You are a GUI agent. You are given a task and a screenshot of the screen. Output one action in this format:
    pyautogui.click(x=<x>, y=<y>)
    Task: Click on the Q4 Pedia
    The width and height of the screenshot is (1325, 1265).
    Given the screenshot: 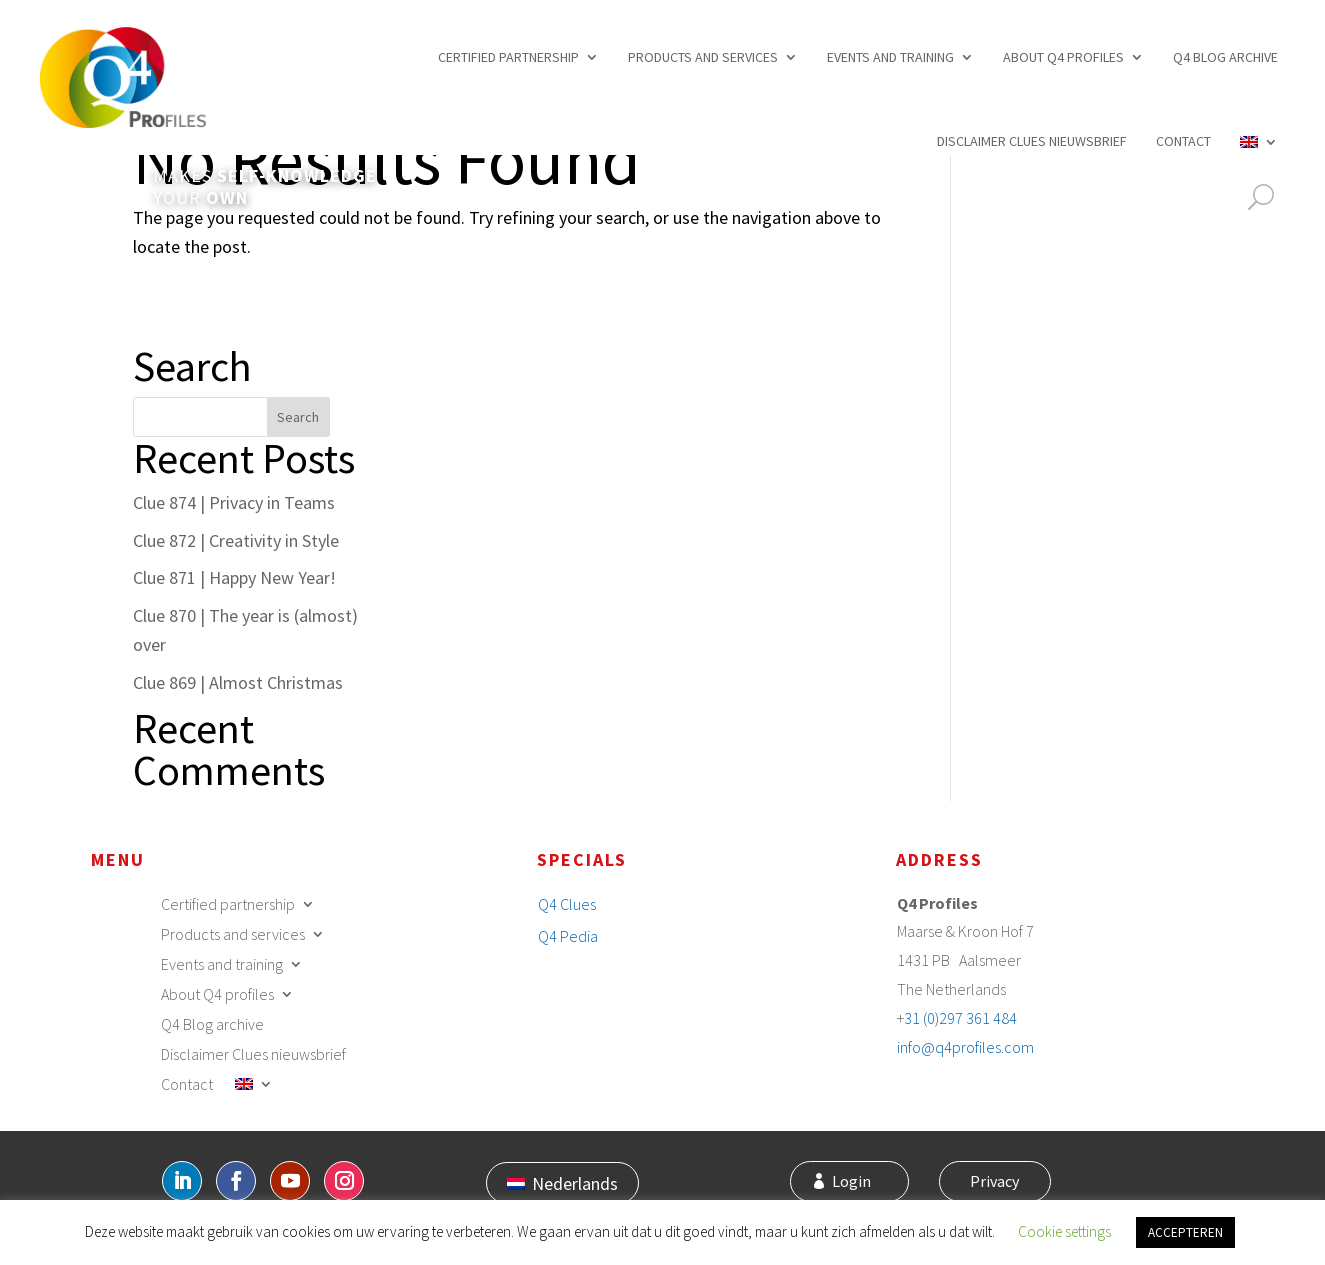 What is the action you would take?
    pyautogui.click(x=568, y=936)
    